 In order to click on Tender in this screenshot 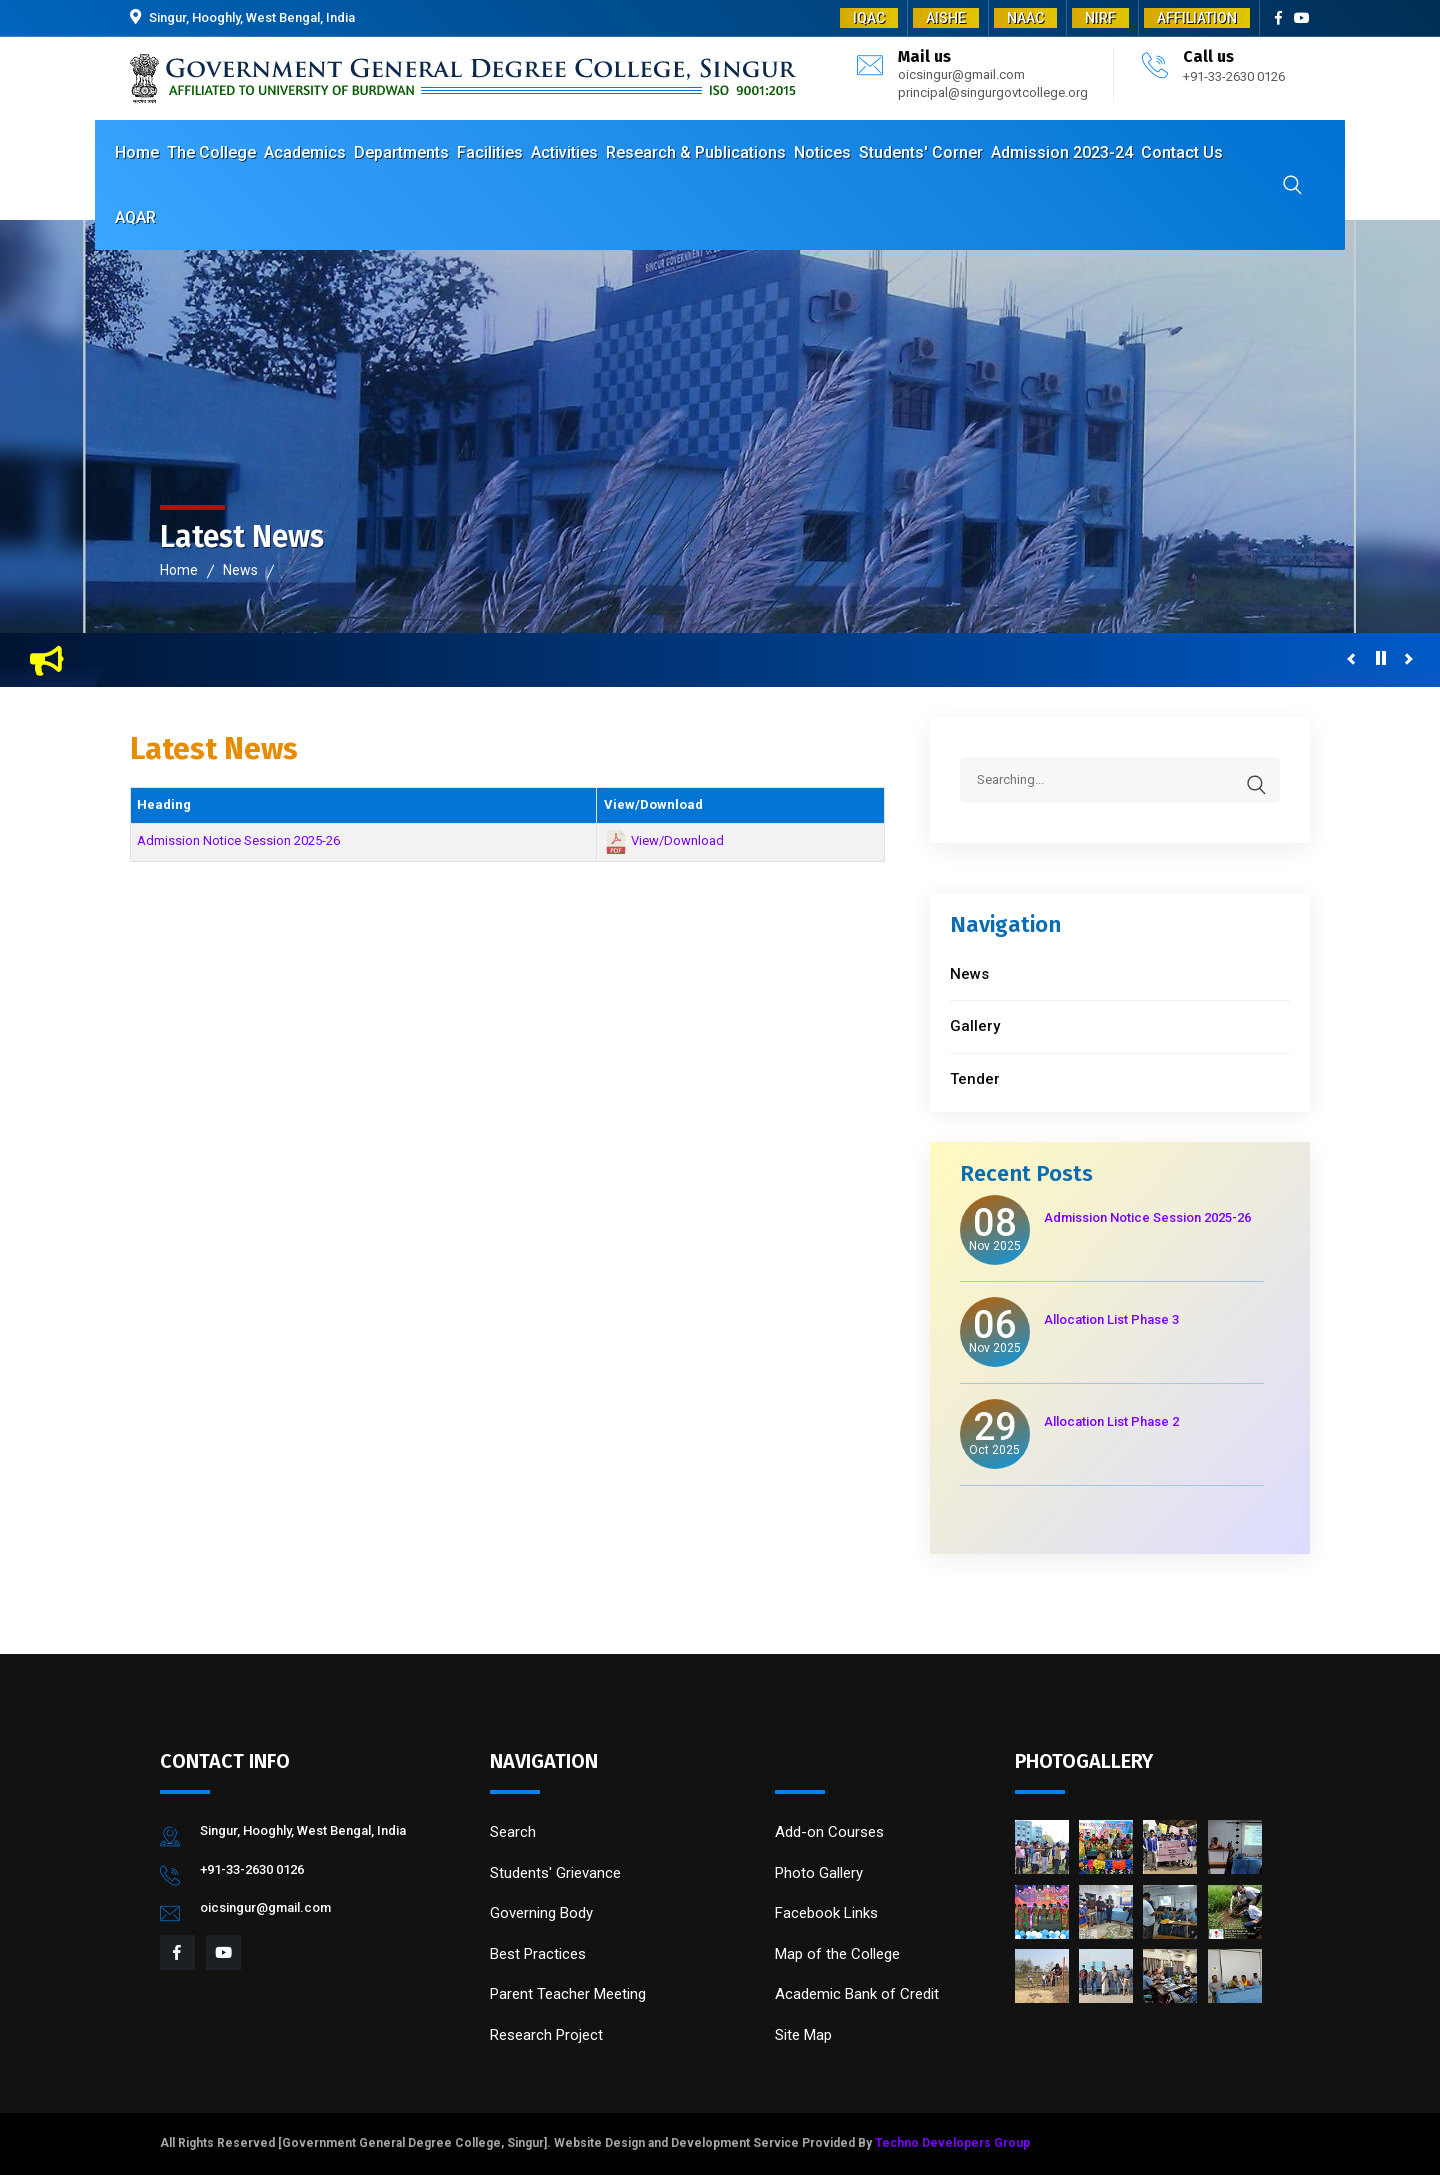, I will do `click(975, 1079)`.